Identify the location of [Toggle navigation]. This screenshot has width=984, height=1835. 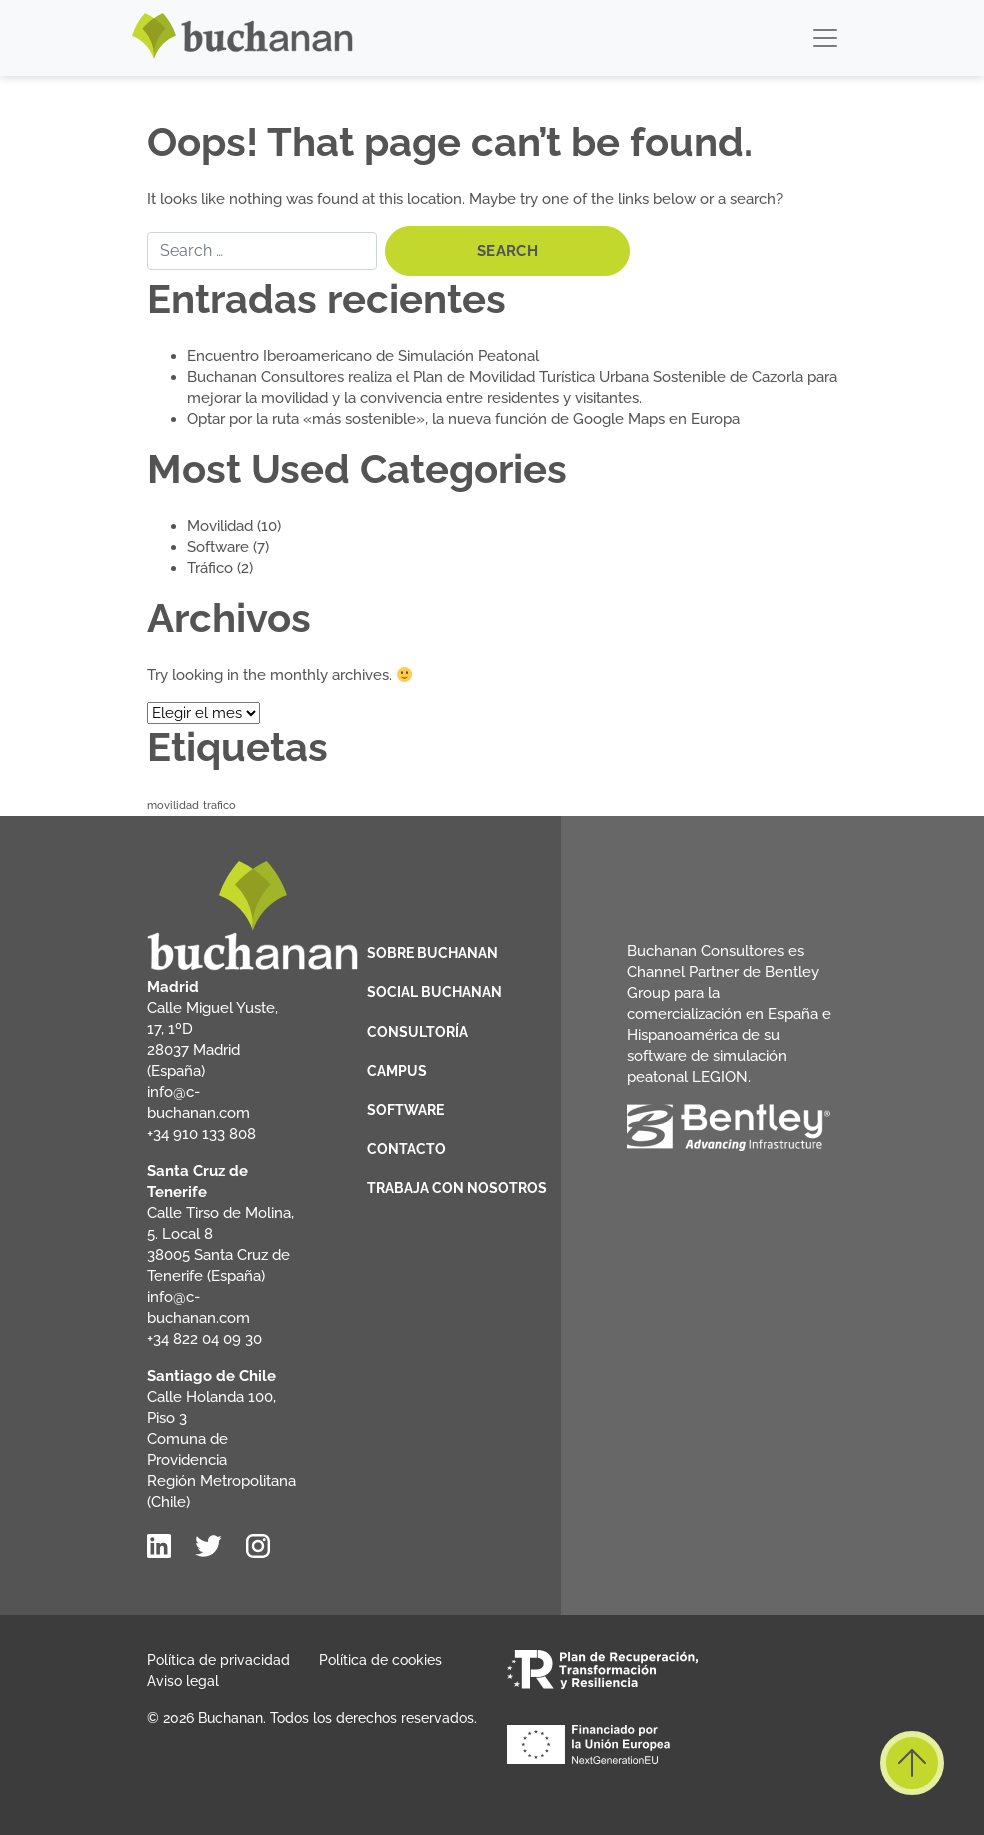
(825, 38).